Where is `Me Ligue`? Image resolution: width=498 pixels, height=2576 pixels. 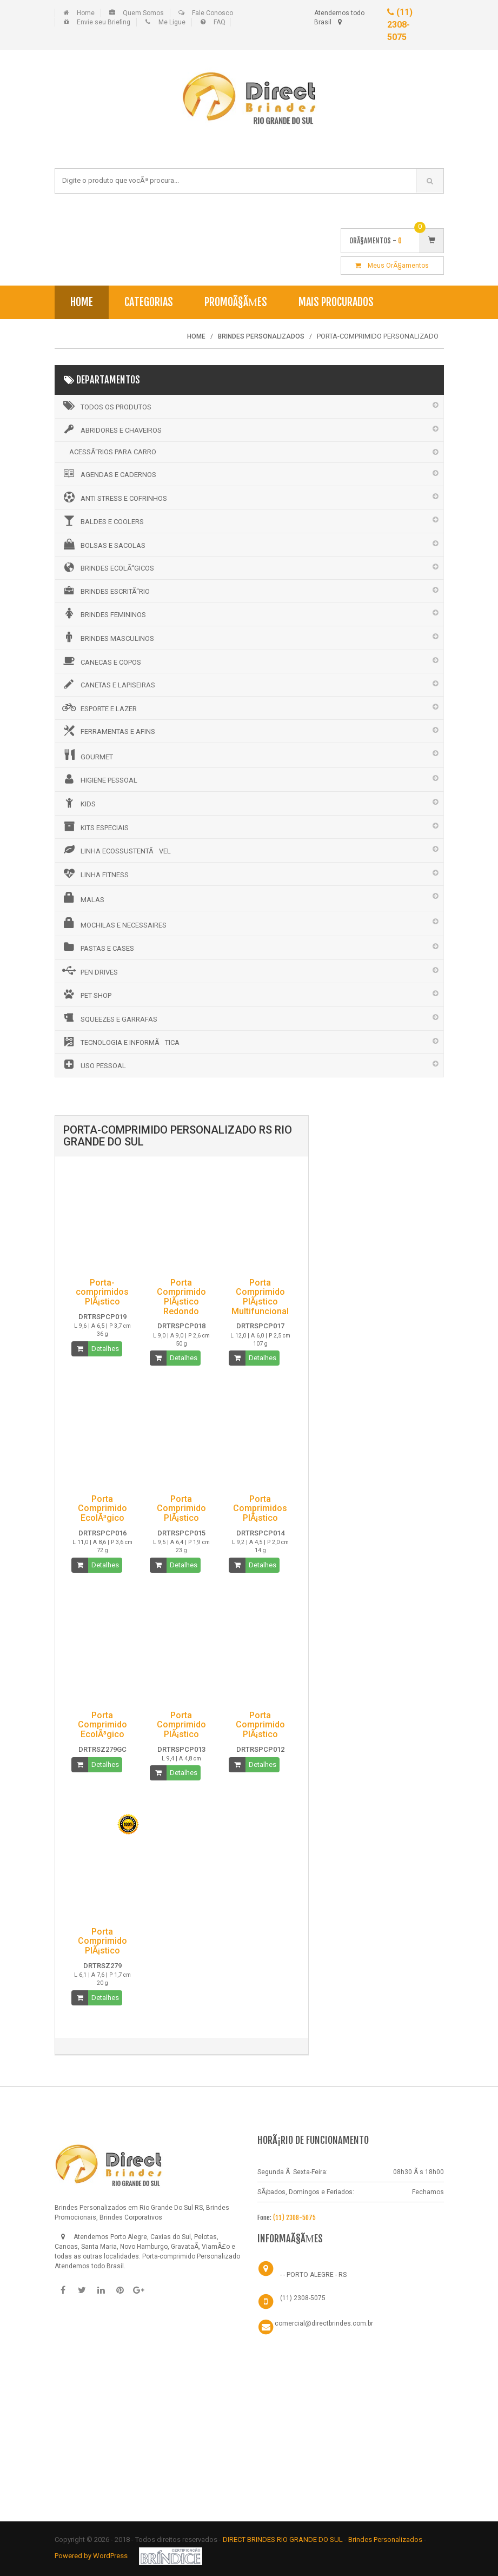
Me Ligue is located at coordinates (171, 22).